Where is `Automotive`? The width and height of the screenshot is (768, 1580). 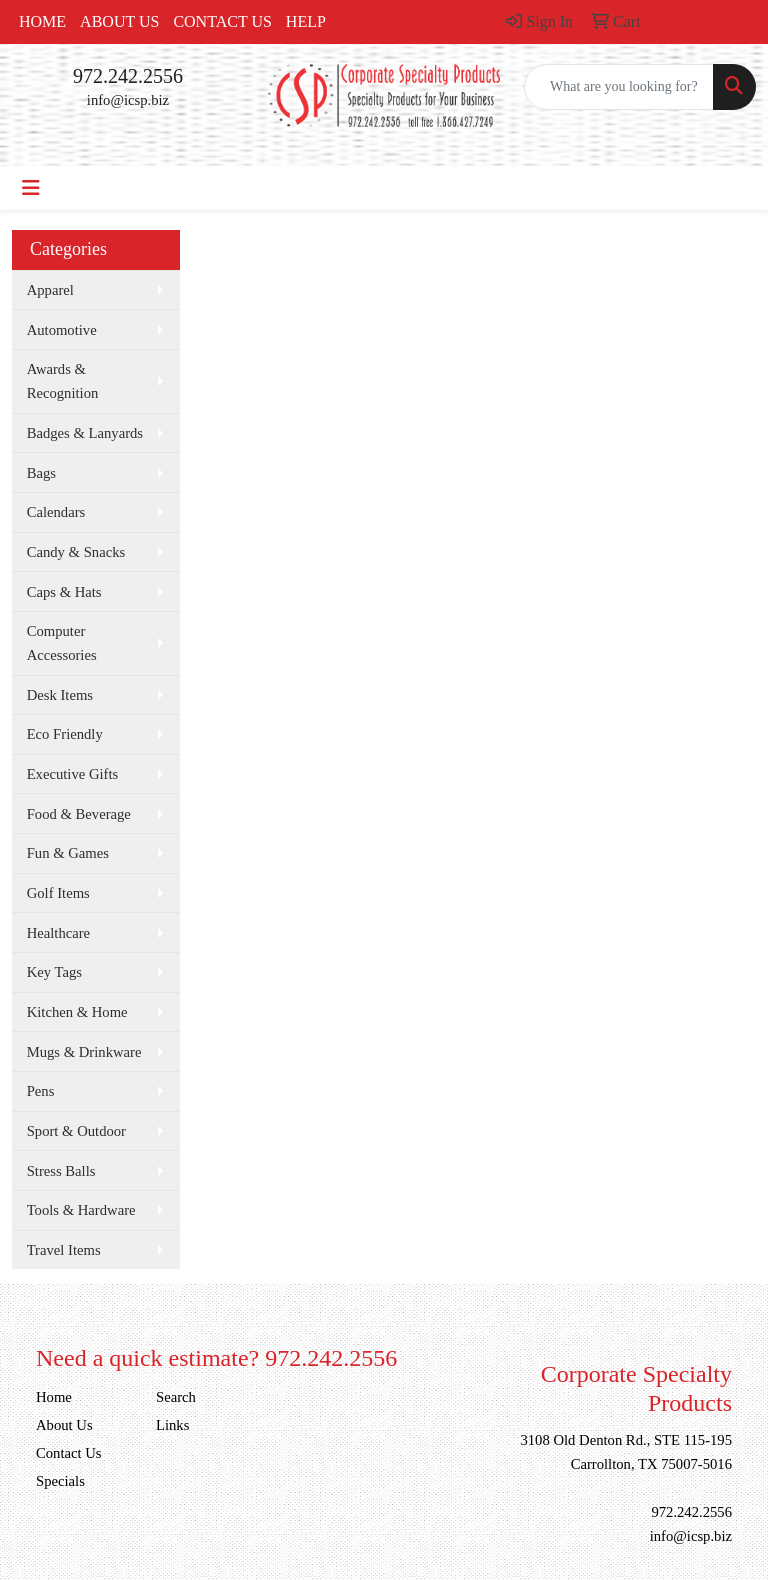
Automotive is located at coordinates (62, 330).